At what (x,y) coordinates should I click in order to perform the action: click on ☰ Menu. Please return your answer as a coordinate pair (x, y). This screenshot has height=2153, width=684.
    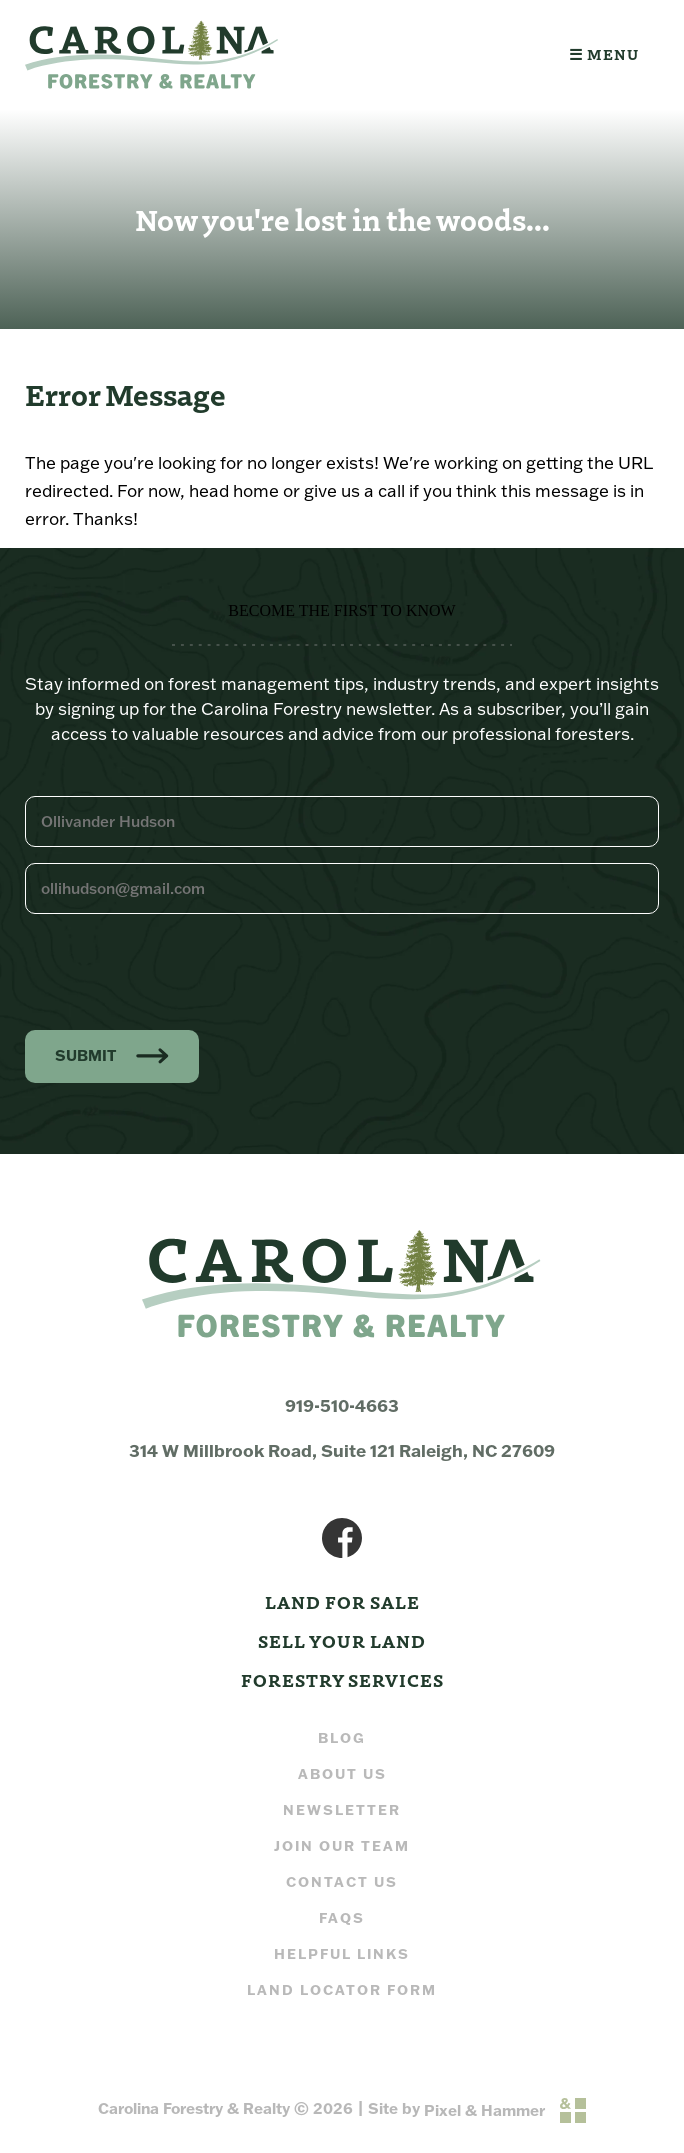
    Looking at the image, I should click on (604, 54).